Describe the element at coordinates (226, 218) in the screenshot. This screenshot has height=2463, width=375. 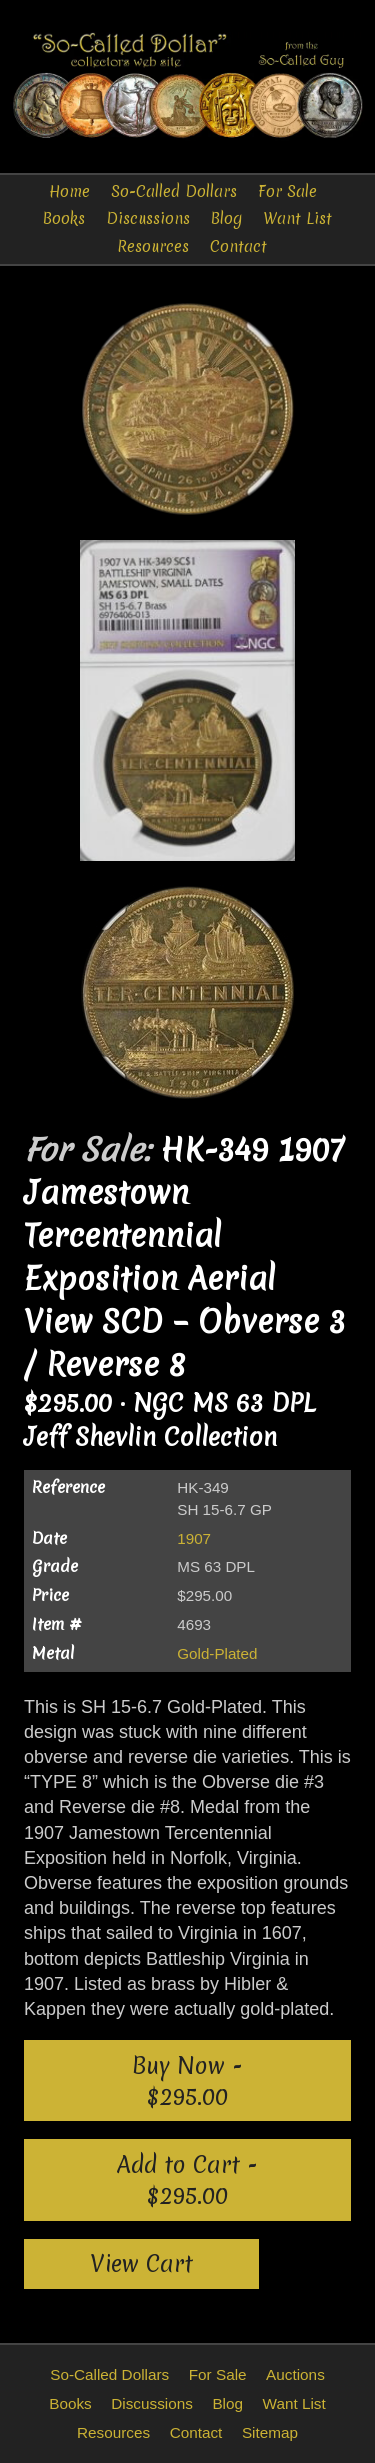
I see `Blog` at that location.